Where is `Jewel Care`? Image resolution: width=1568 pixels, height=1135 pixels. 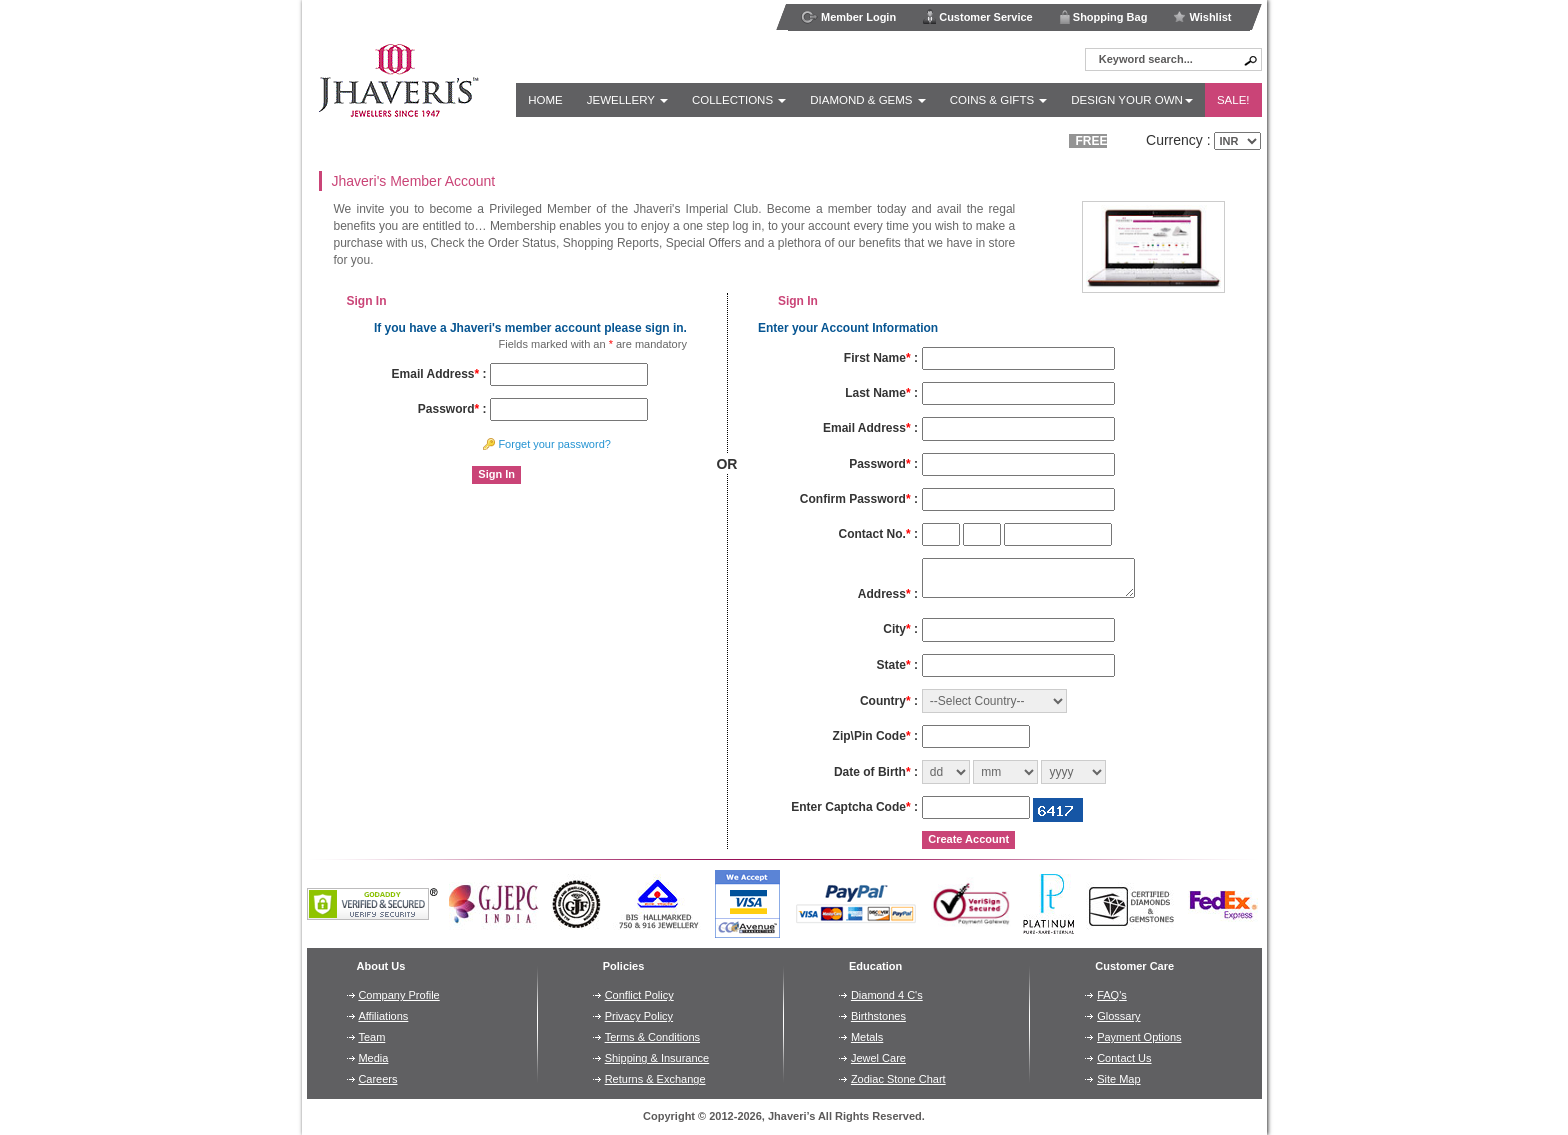 Jewel Care is located at coordinates (878, 1058).